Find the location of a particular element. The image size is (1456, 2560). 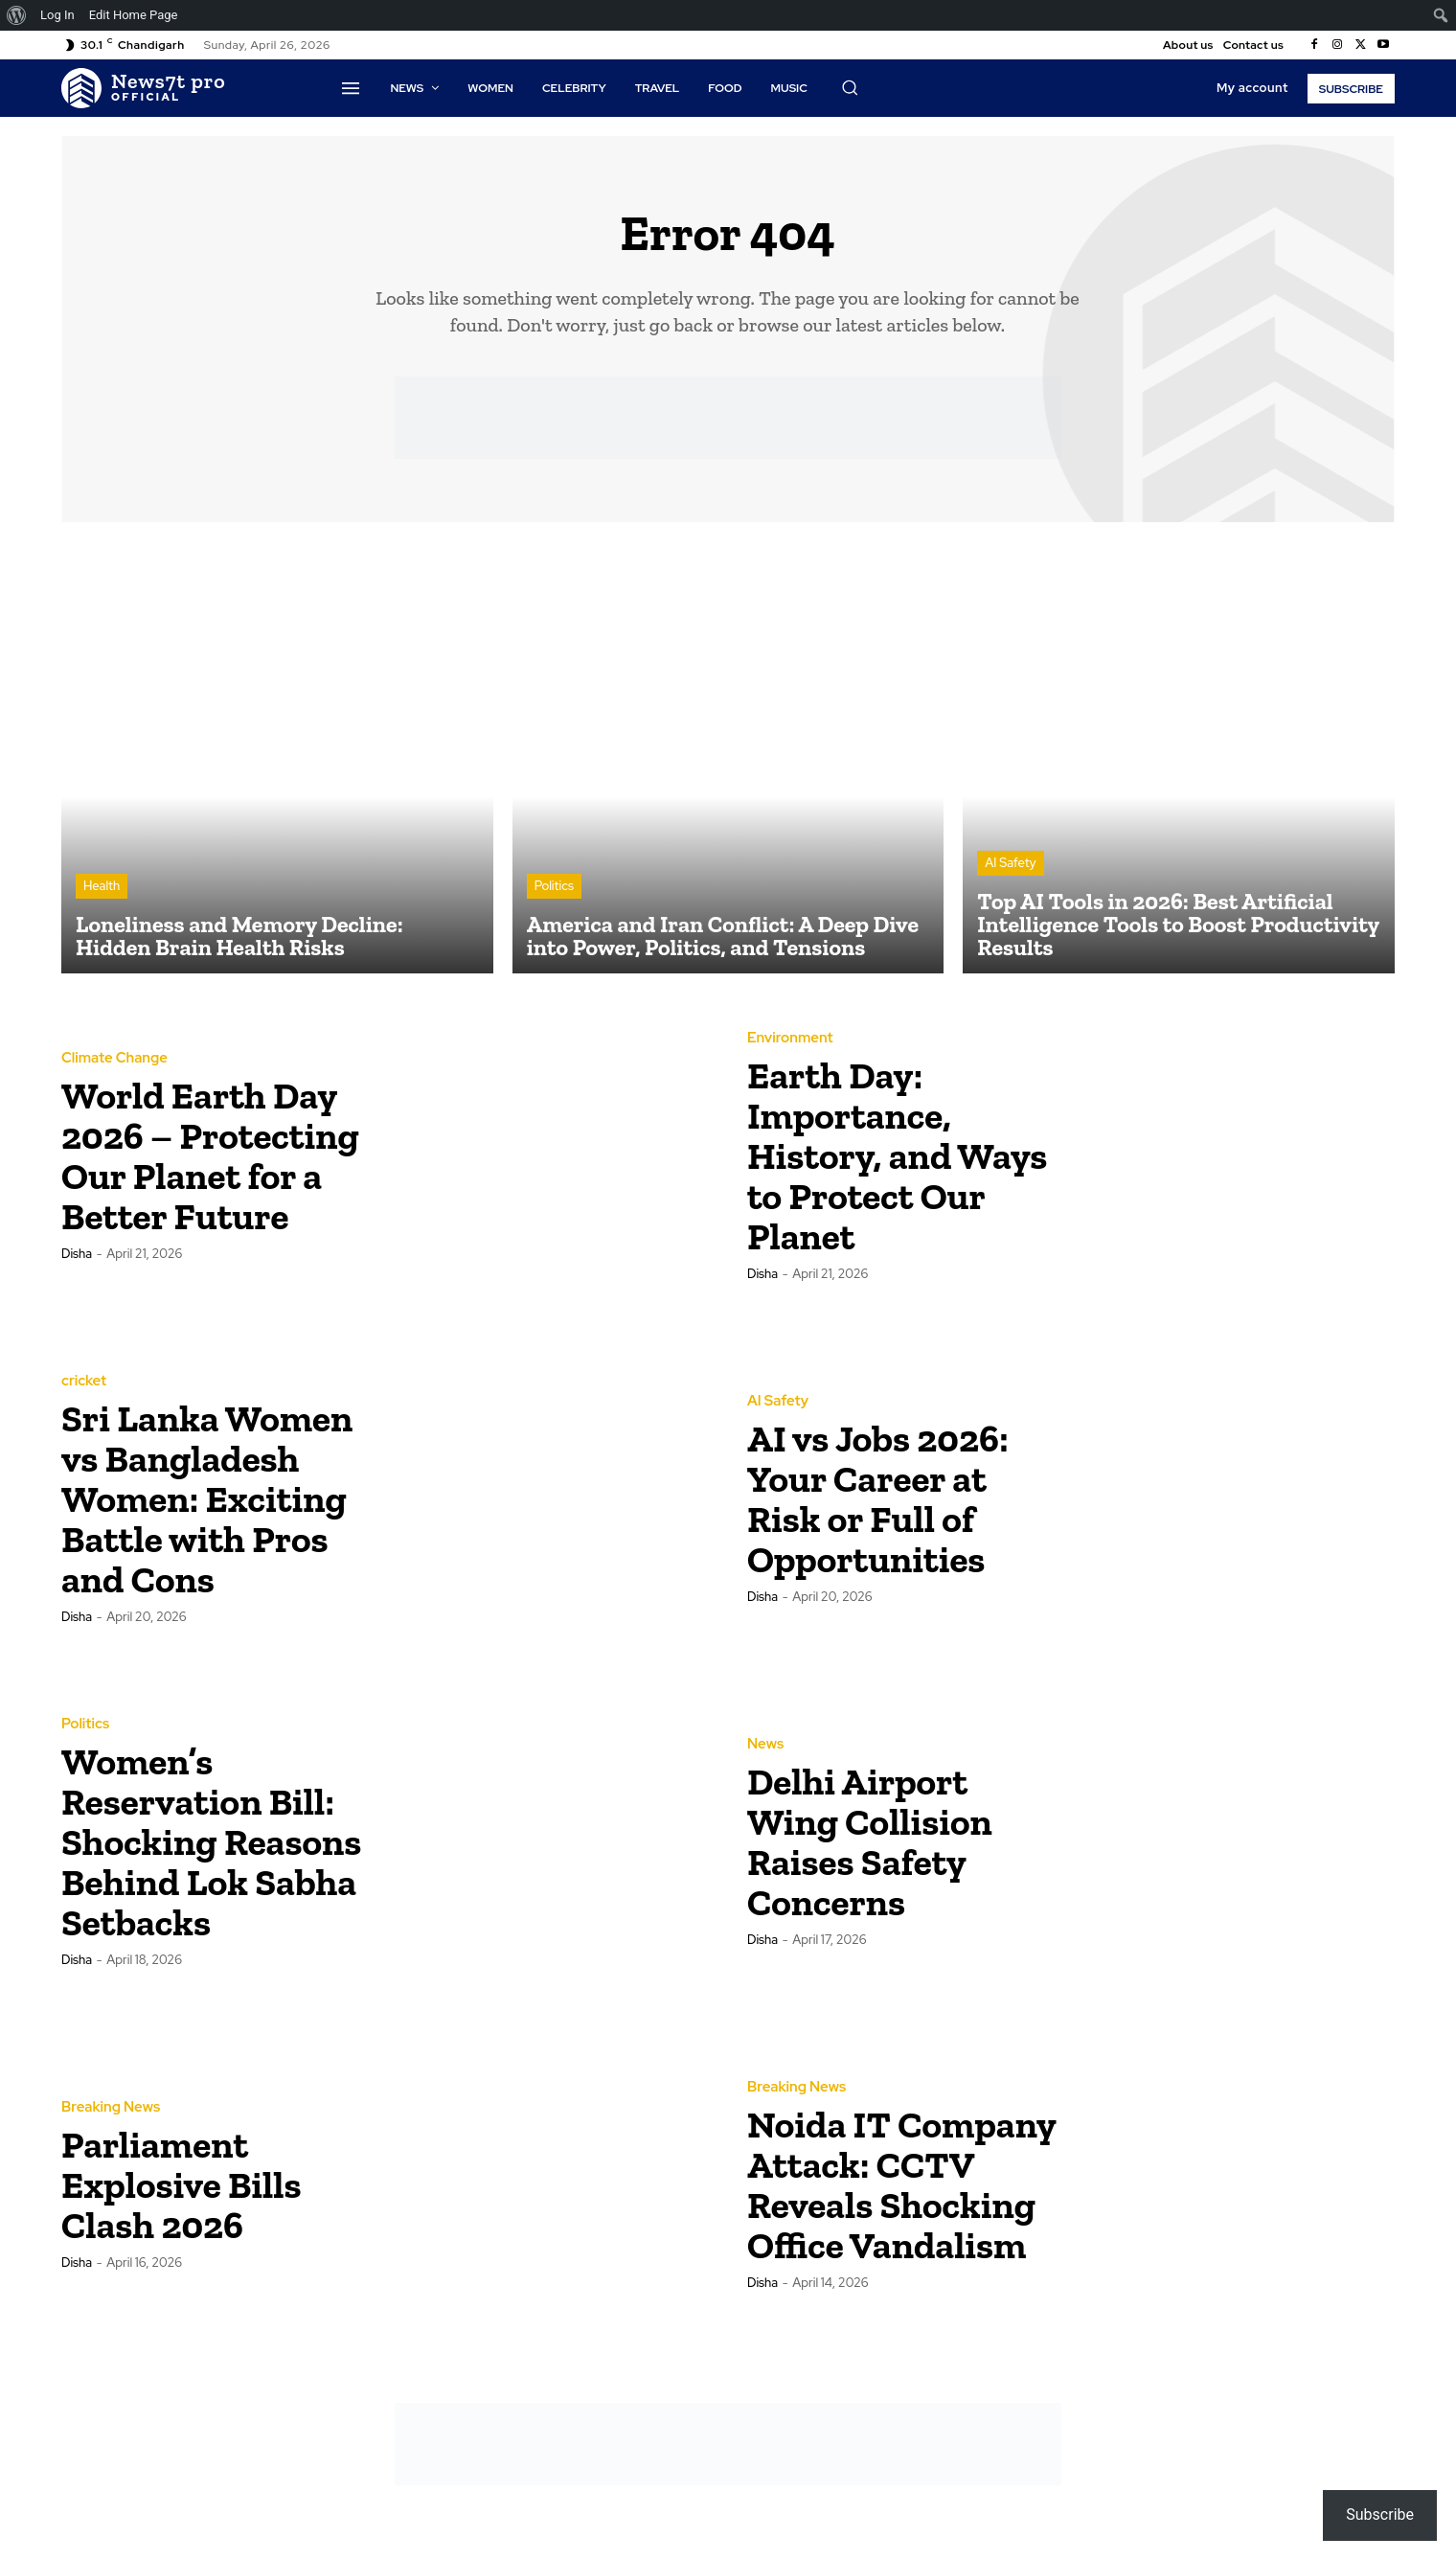

[button] is located at coordinates (849, 87).